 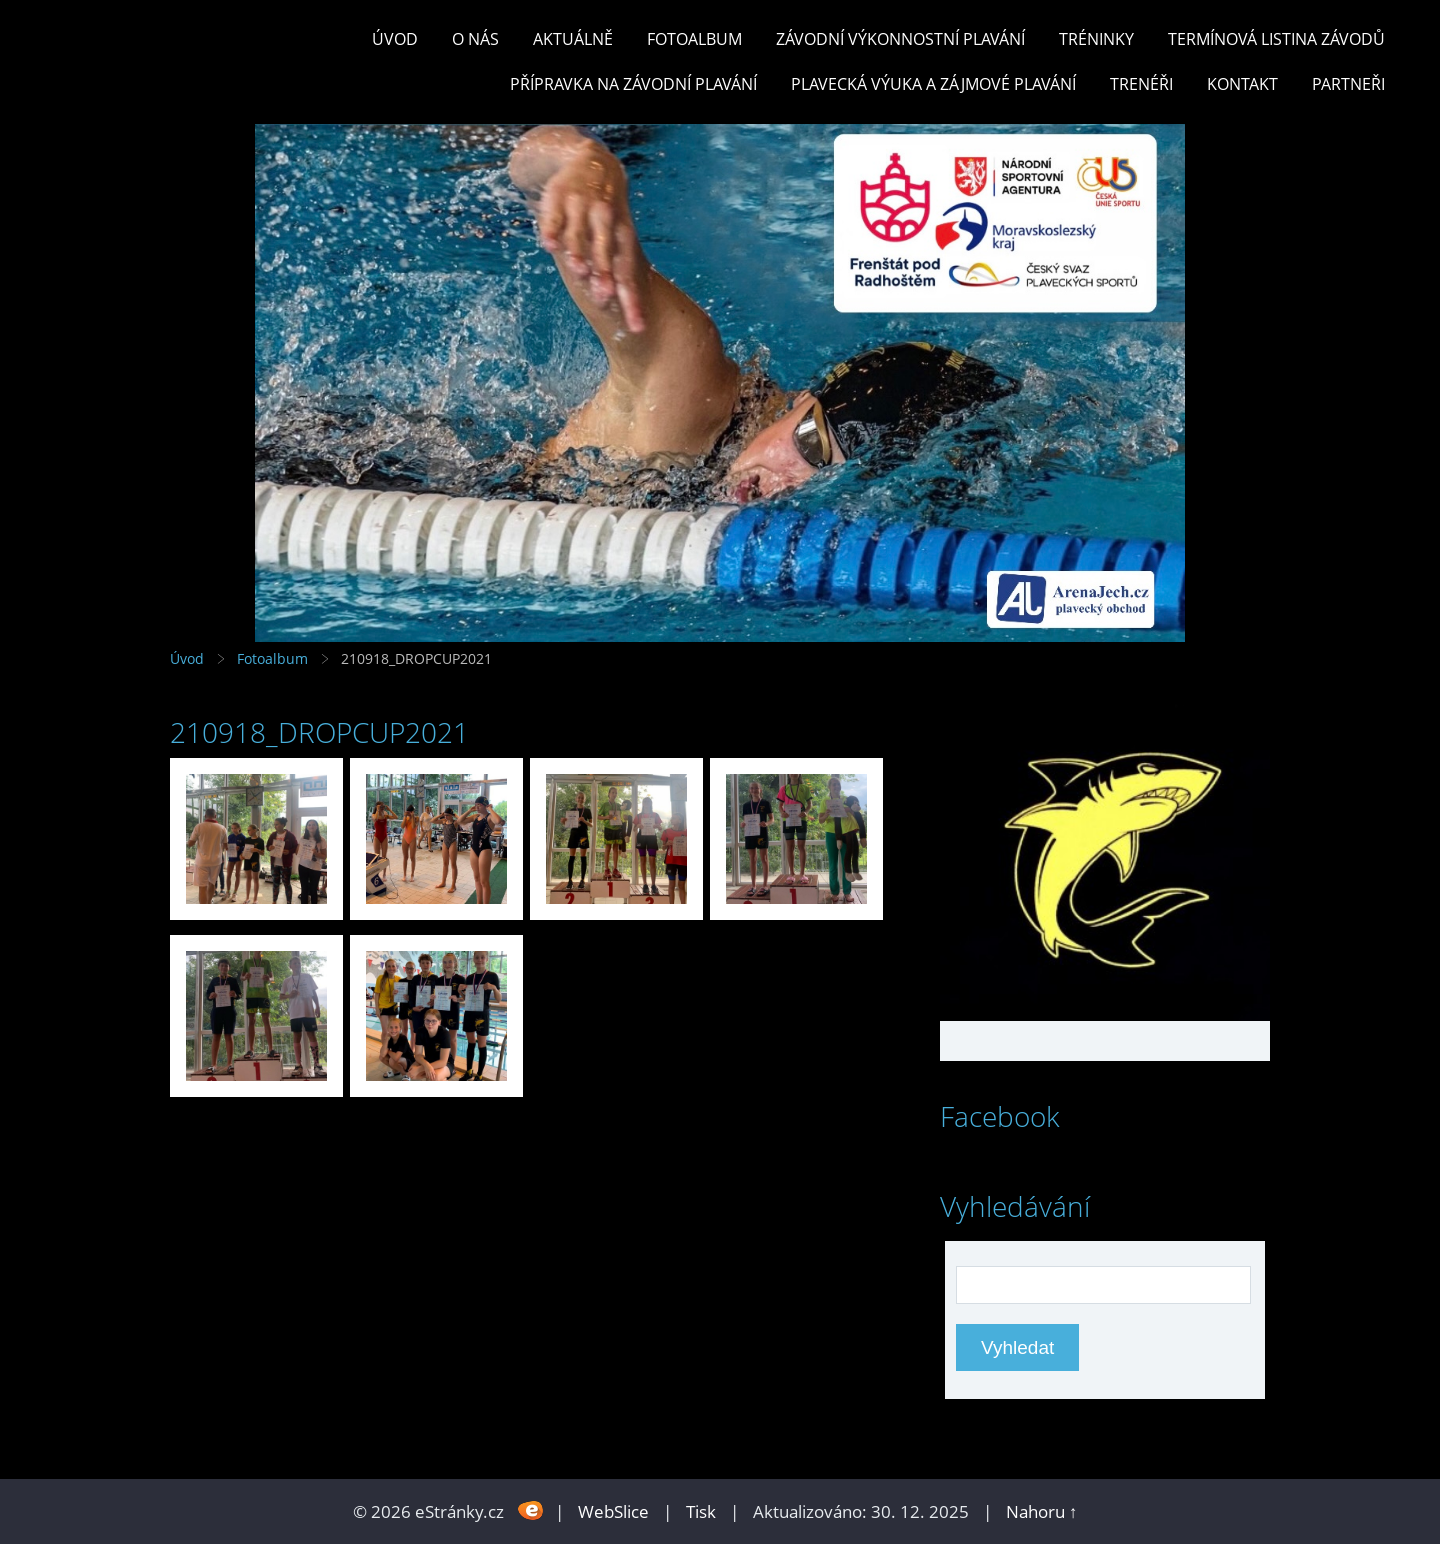 What do you see at coordinates (613, 1511) in the screenshot?
I see `WebSlice` at bounding box center [613, 1511].